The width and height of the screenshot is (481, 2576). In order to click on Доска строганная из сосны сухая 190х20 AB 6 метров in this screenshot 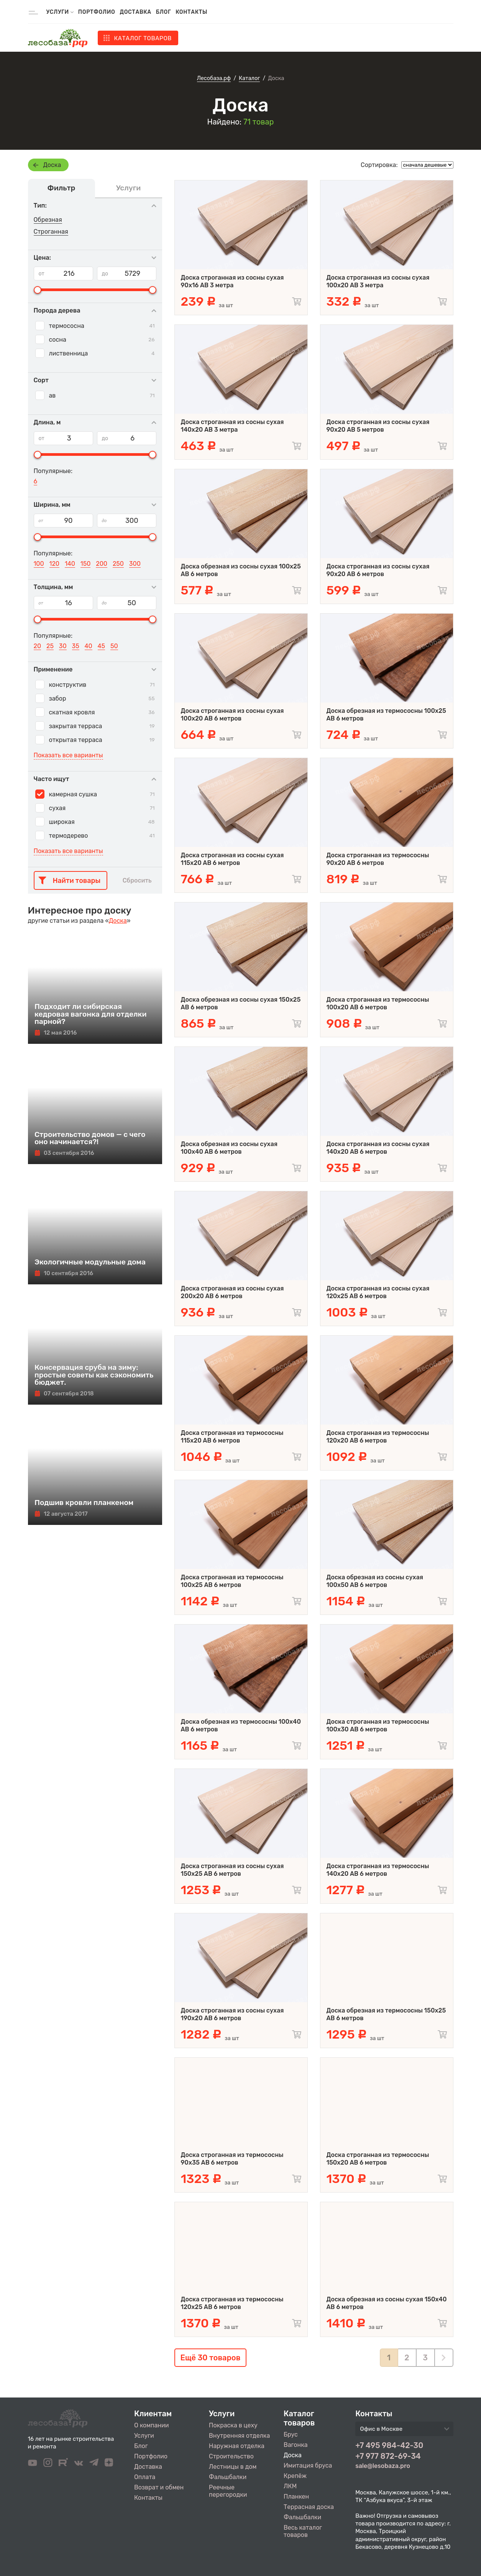, I will do `click(232, 2014)`.